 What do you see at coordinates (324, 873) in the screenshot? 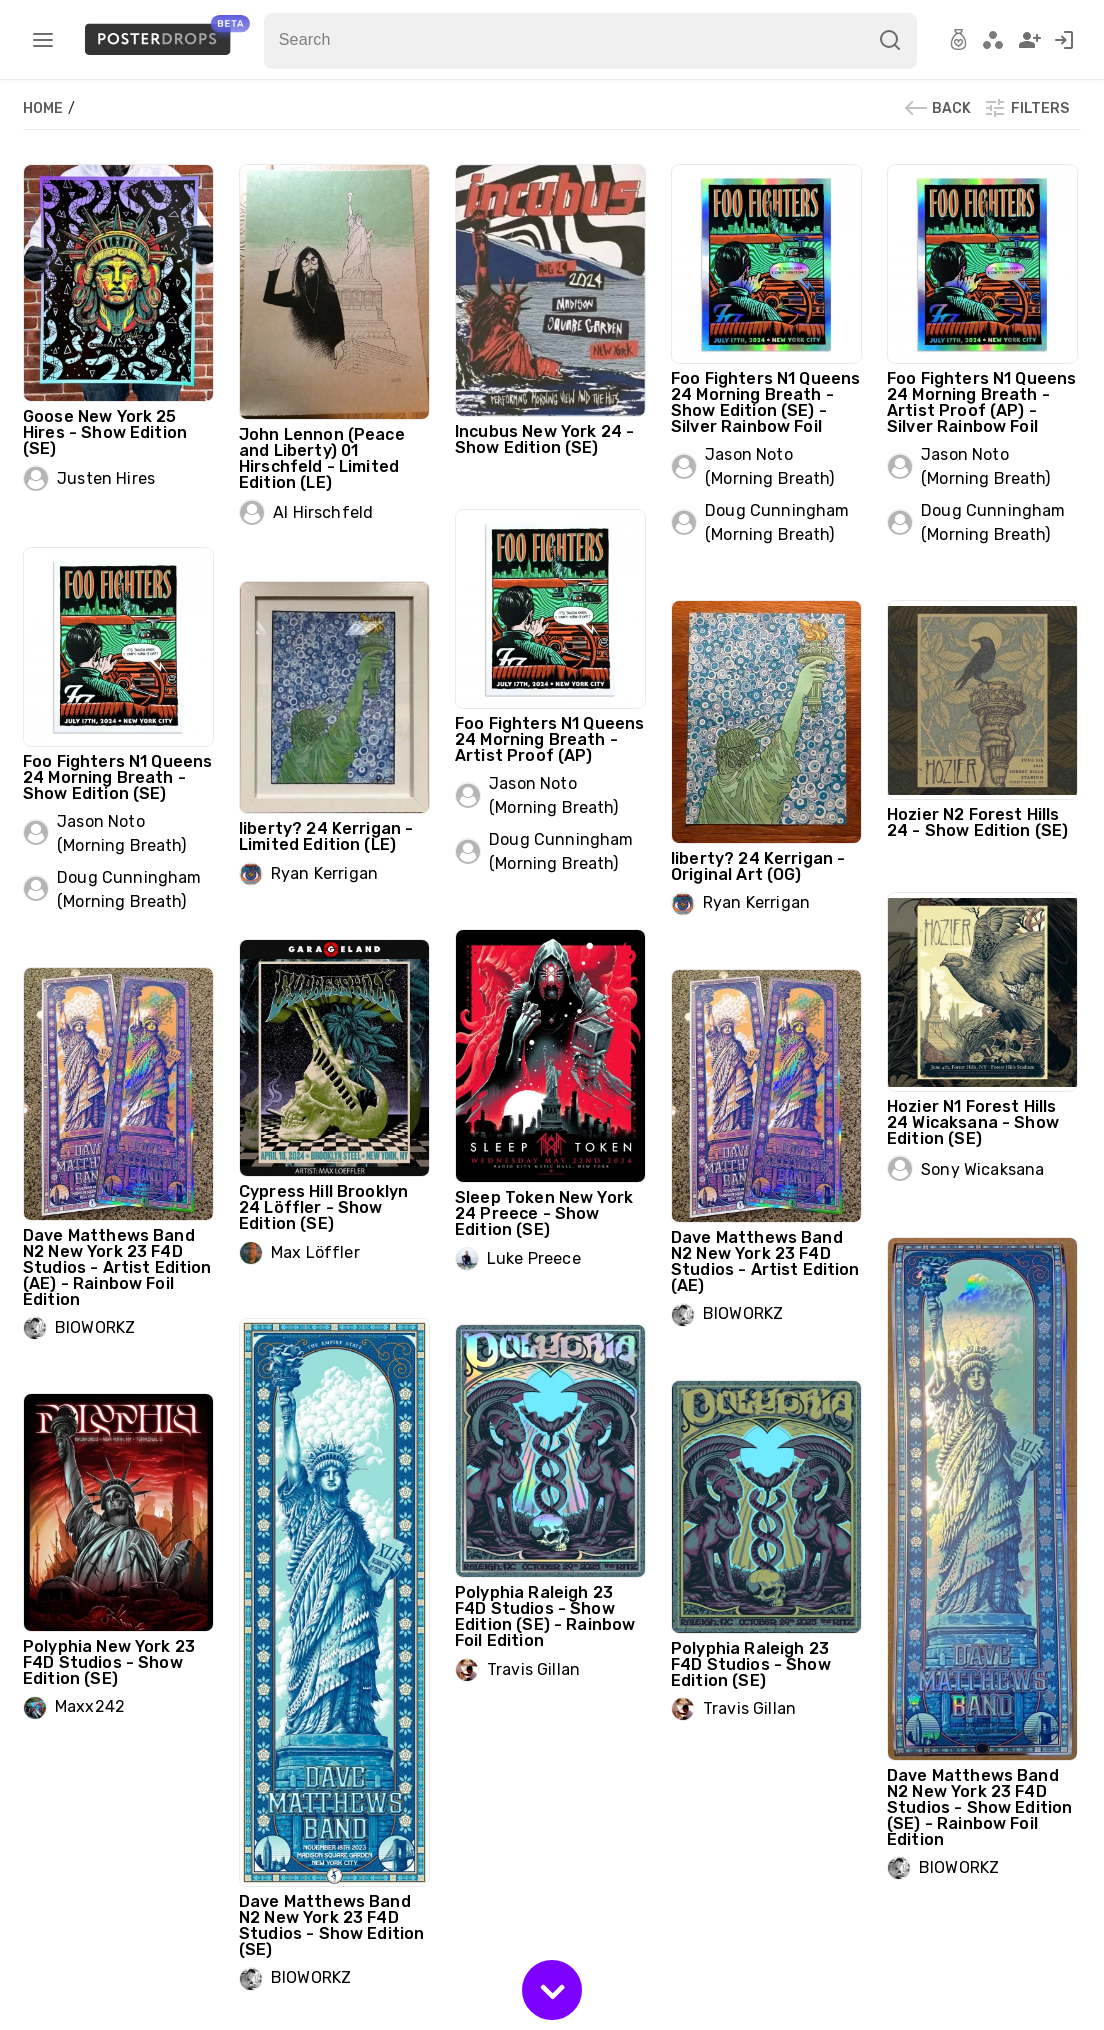
I see `Ryan Kerrigan` at bounding box center [324, 873].